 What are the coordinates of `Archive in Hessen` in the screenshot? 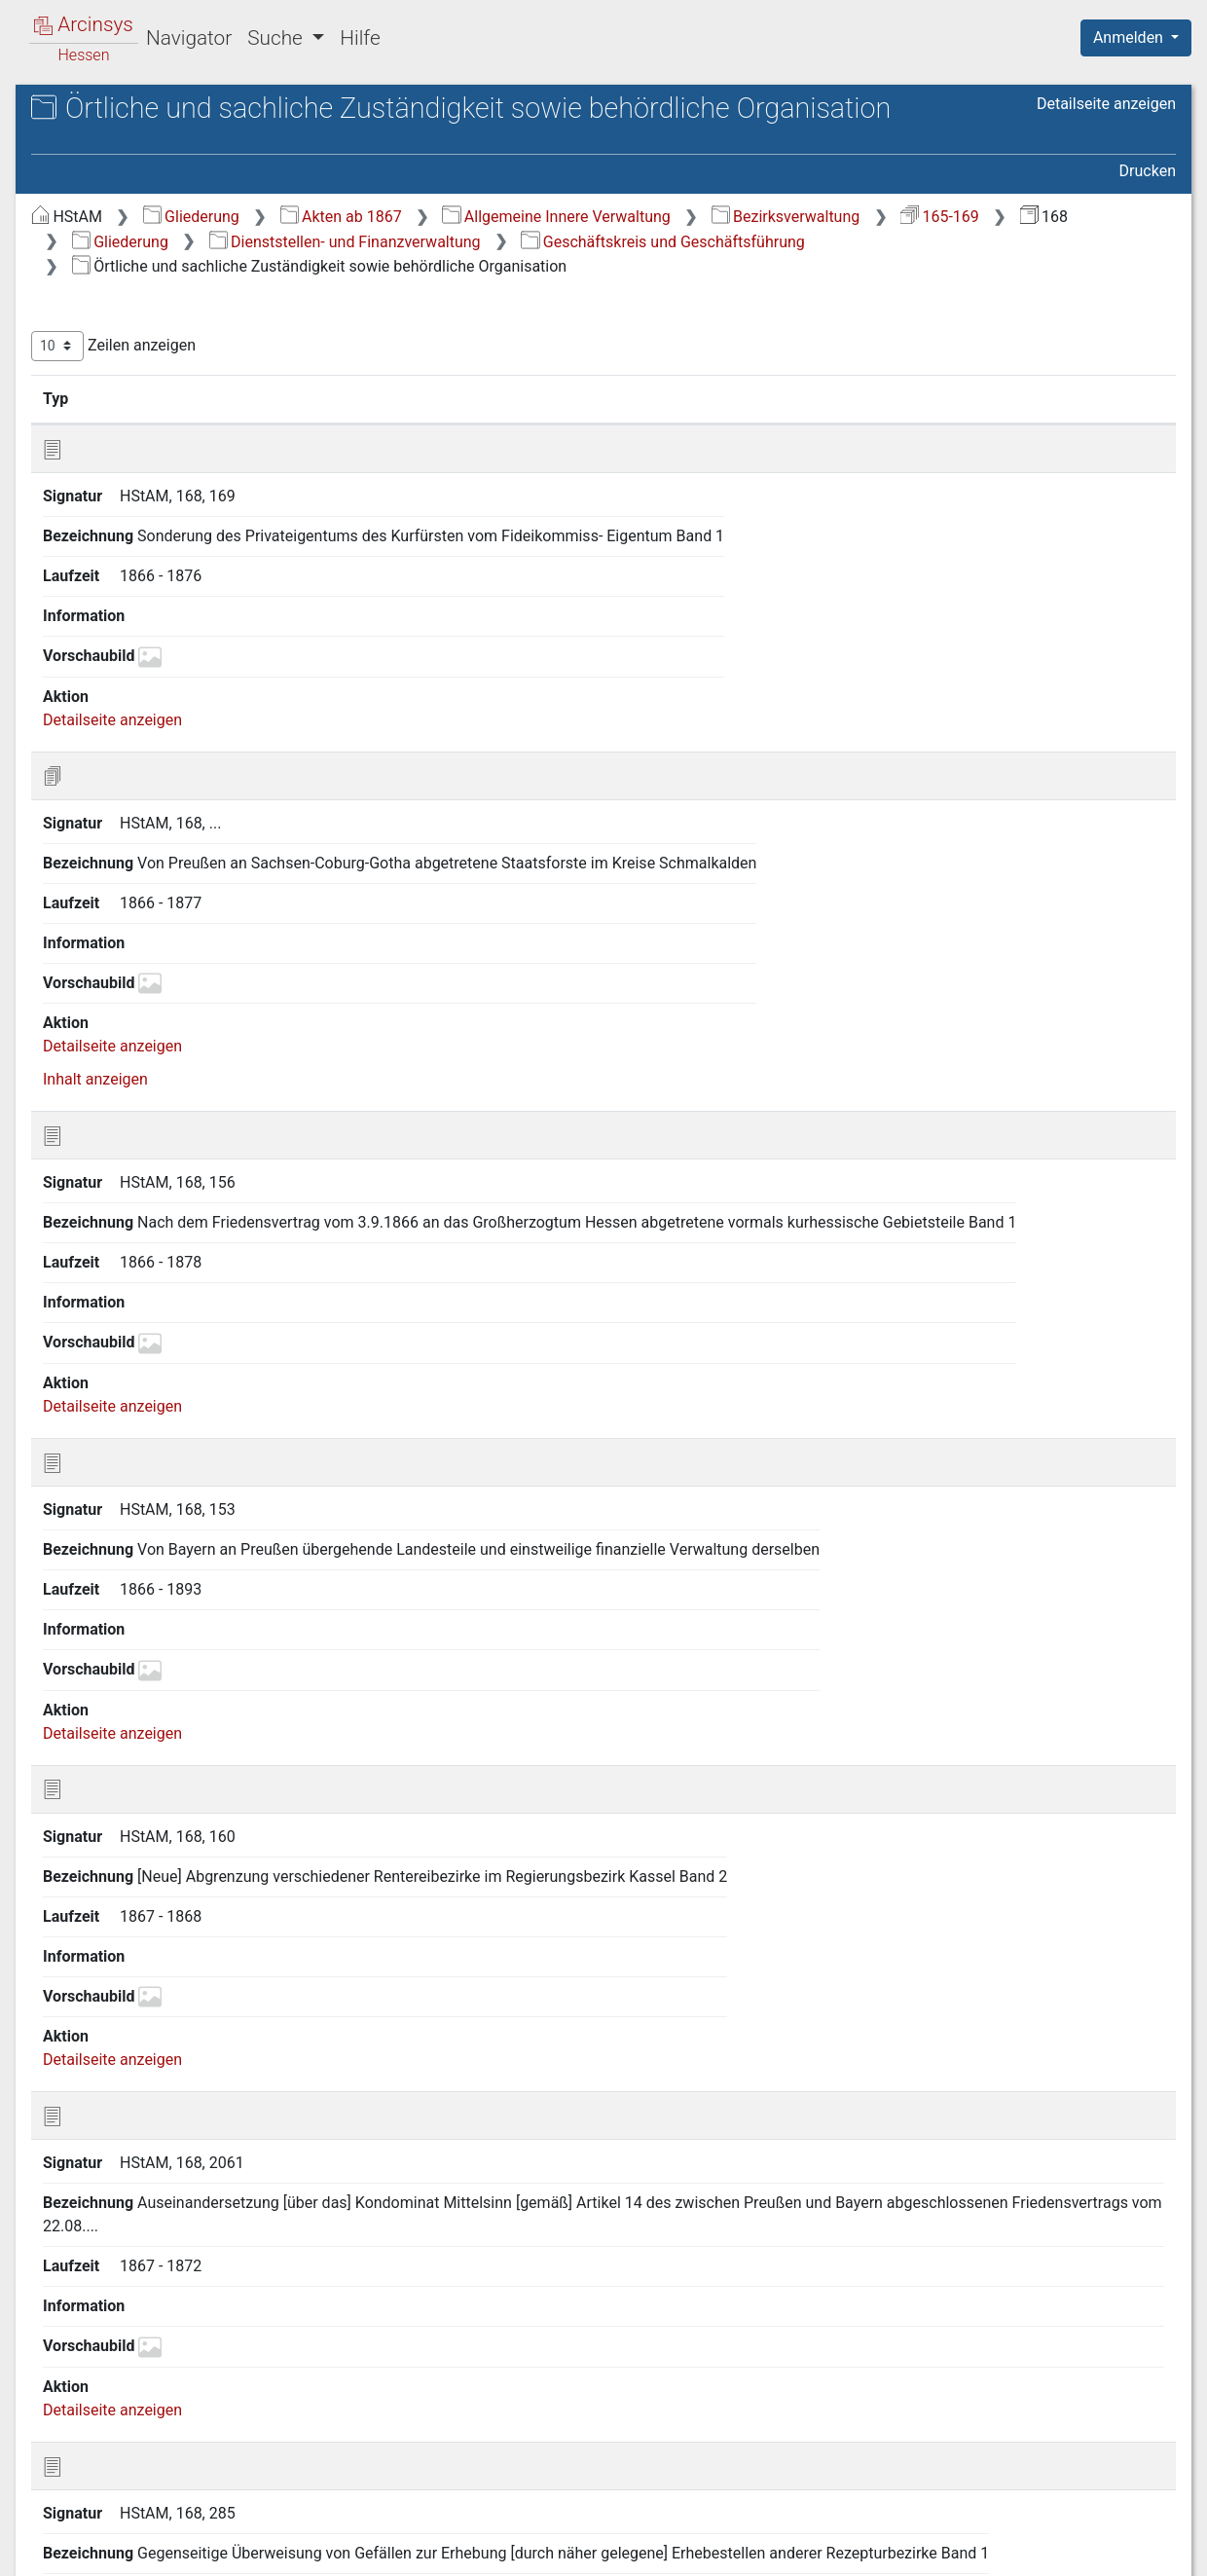 It's located at (108, 110).